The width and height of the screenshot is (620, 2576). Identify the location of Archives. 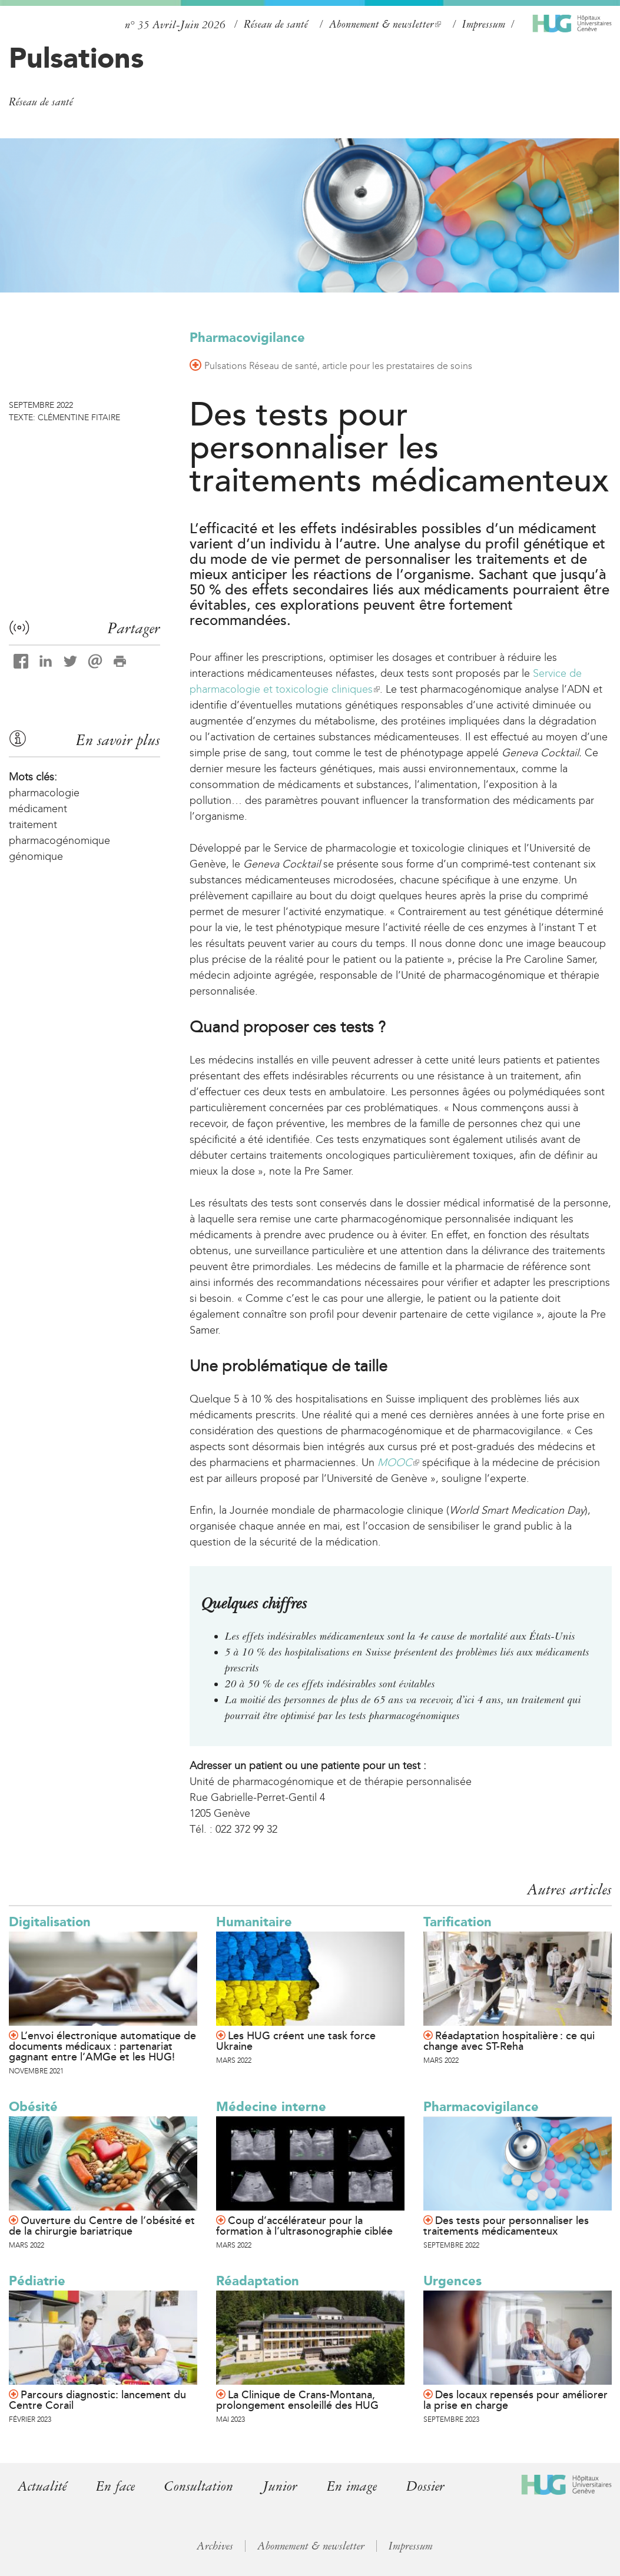
(215, 2546).